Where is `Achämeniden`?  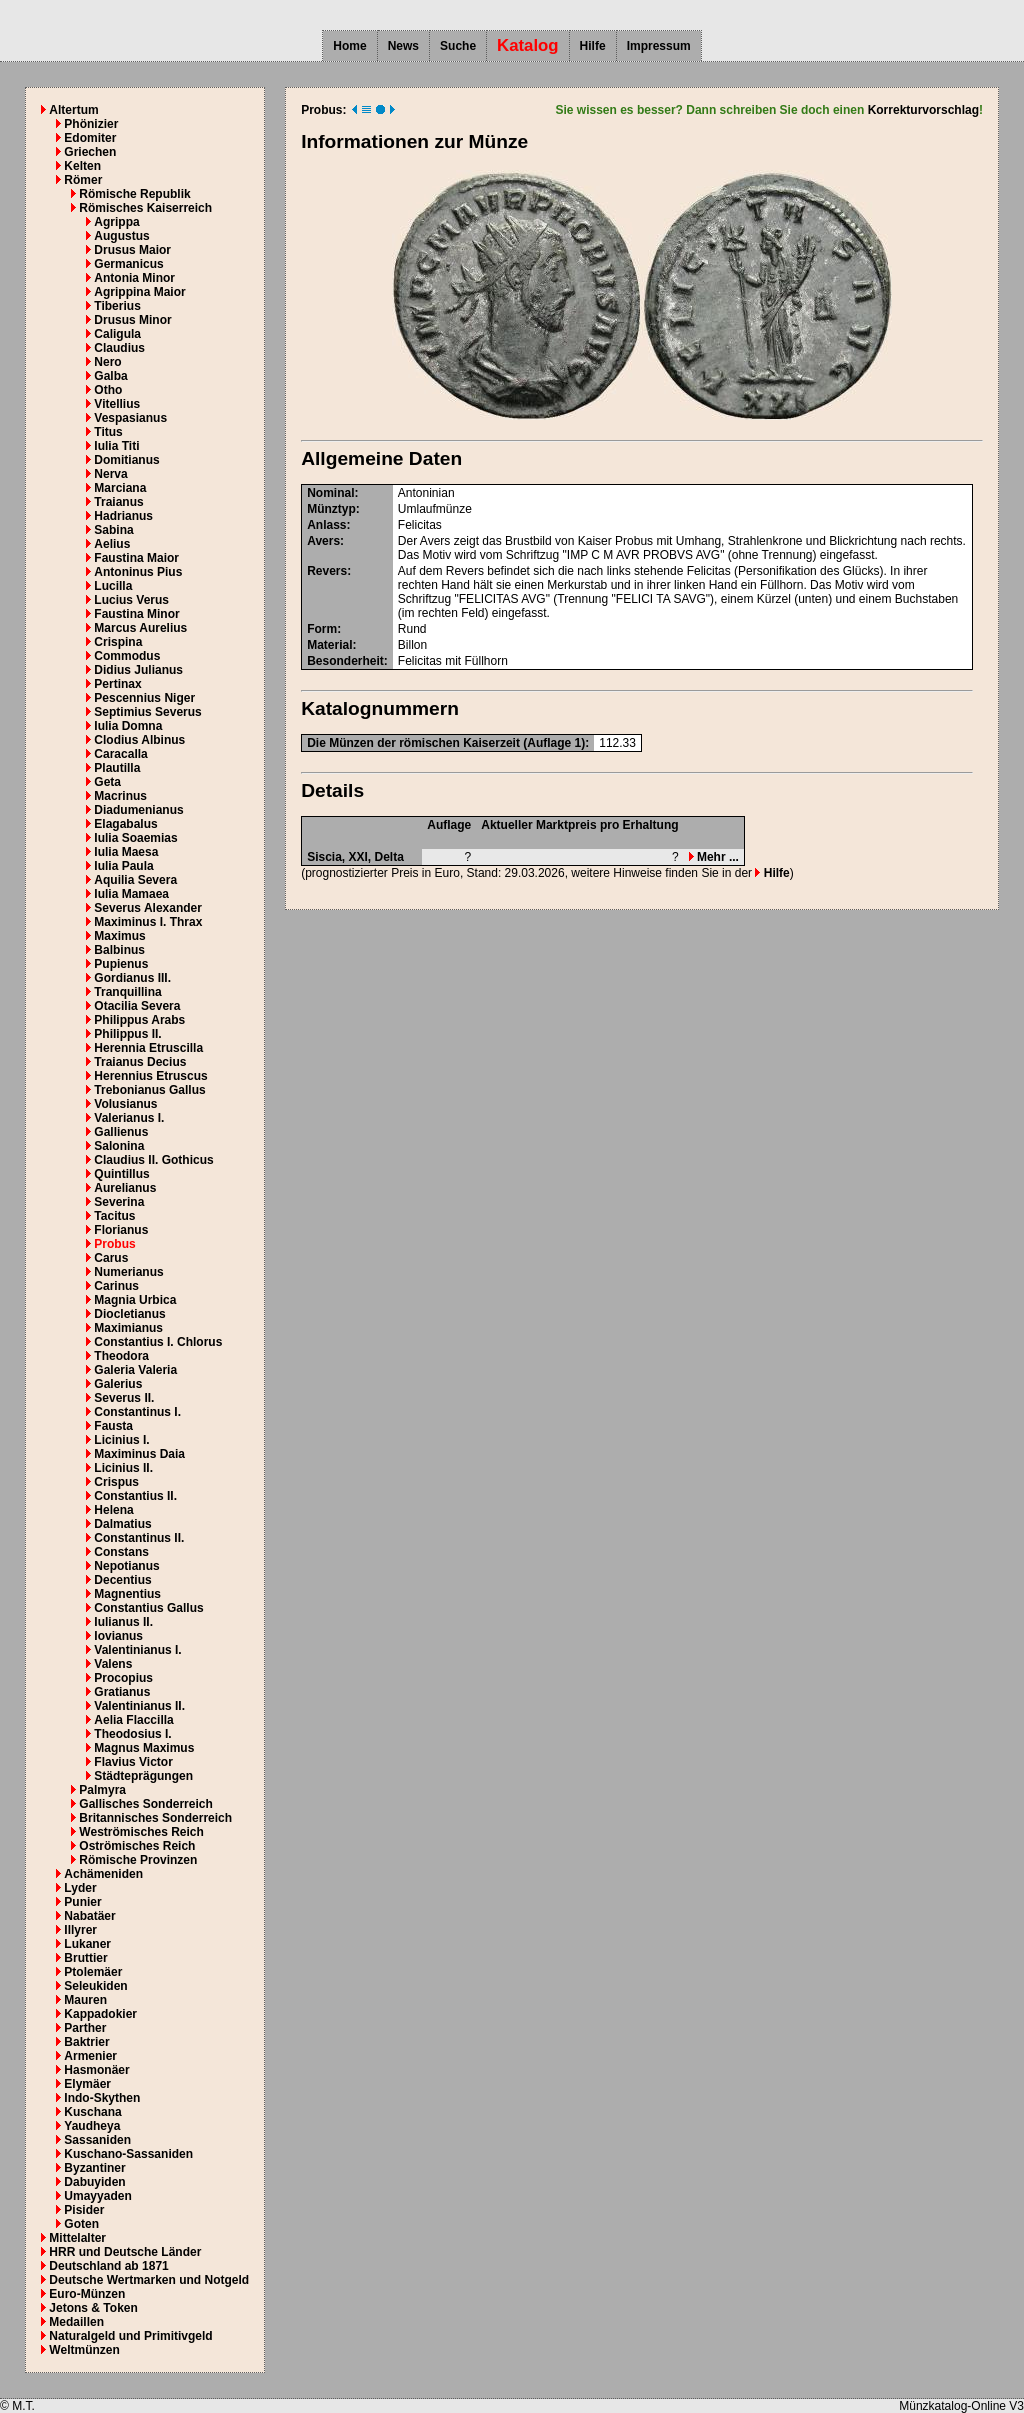 Achämeniden is located at coordinates (103, 1874).